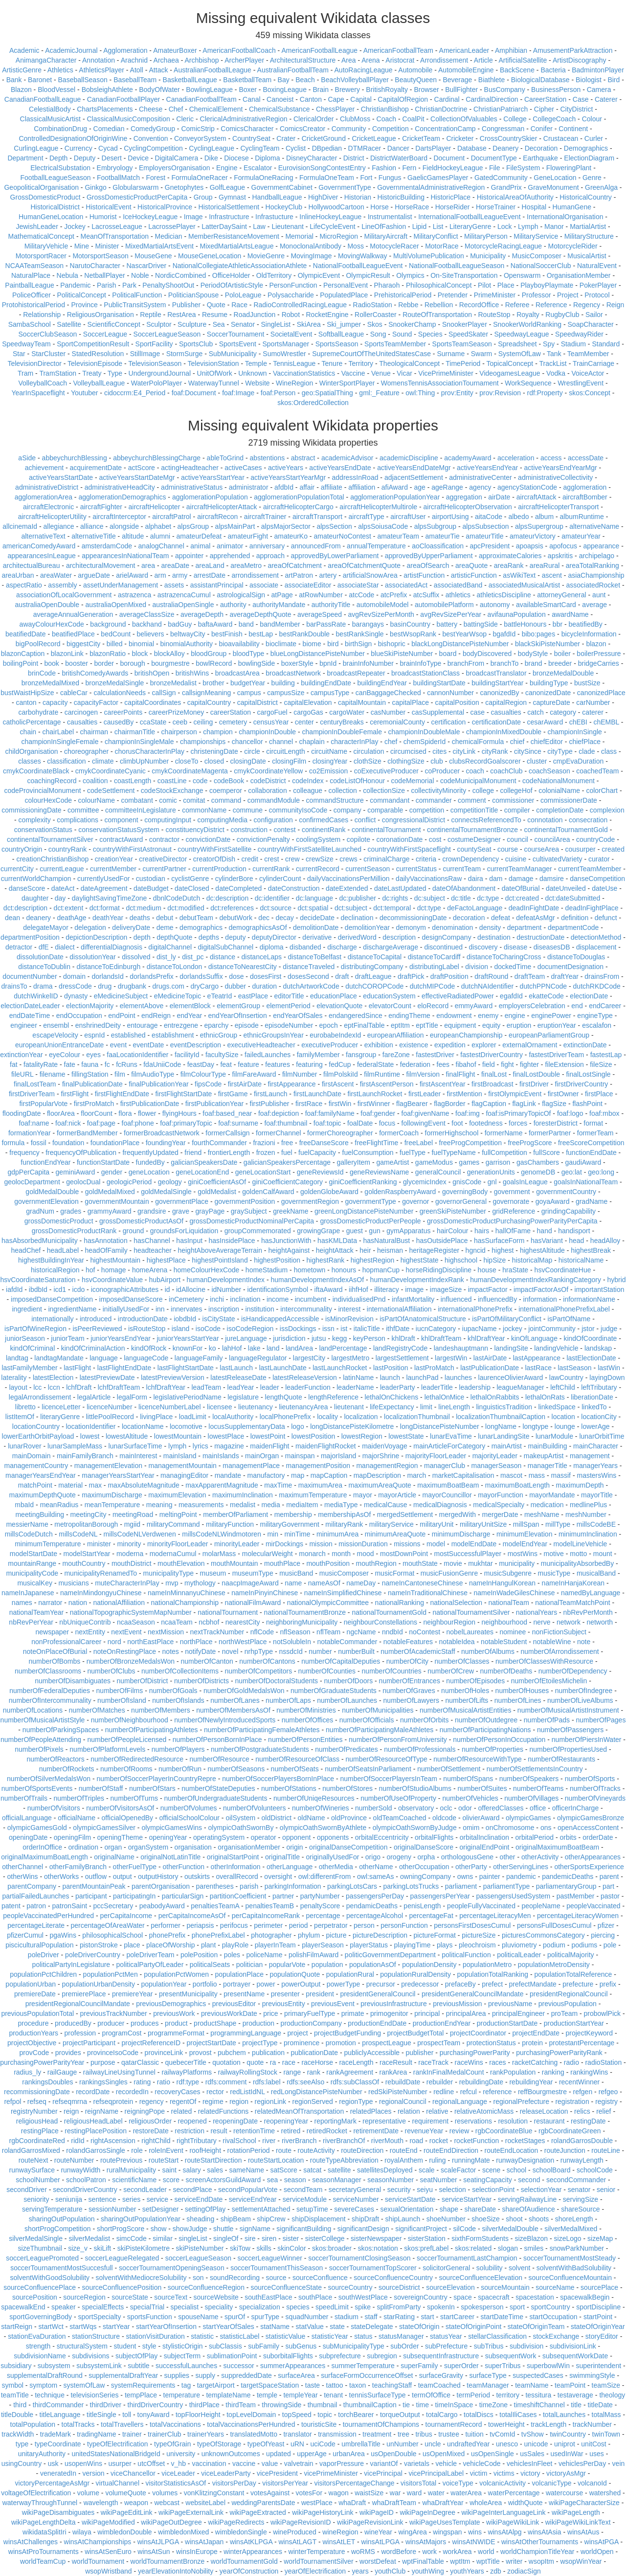  I want to click on participatingIn, so click(134, 1896).